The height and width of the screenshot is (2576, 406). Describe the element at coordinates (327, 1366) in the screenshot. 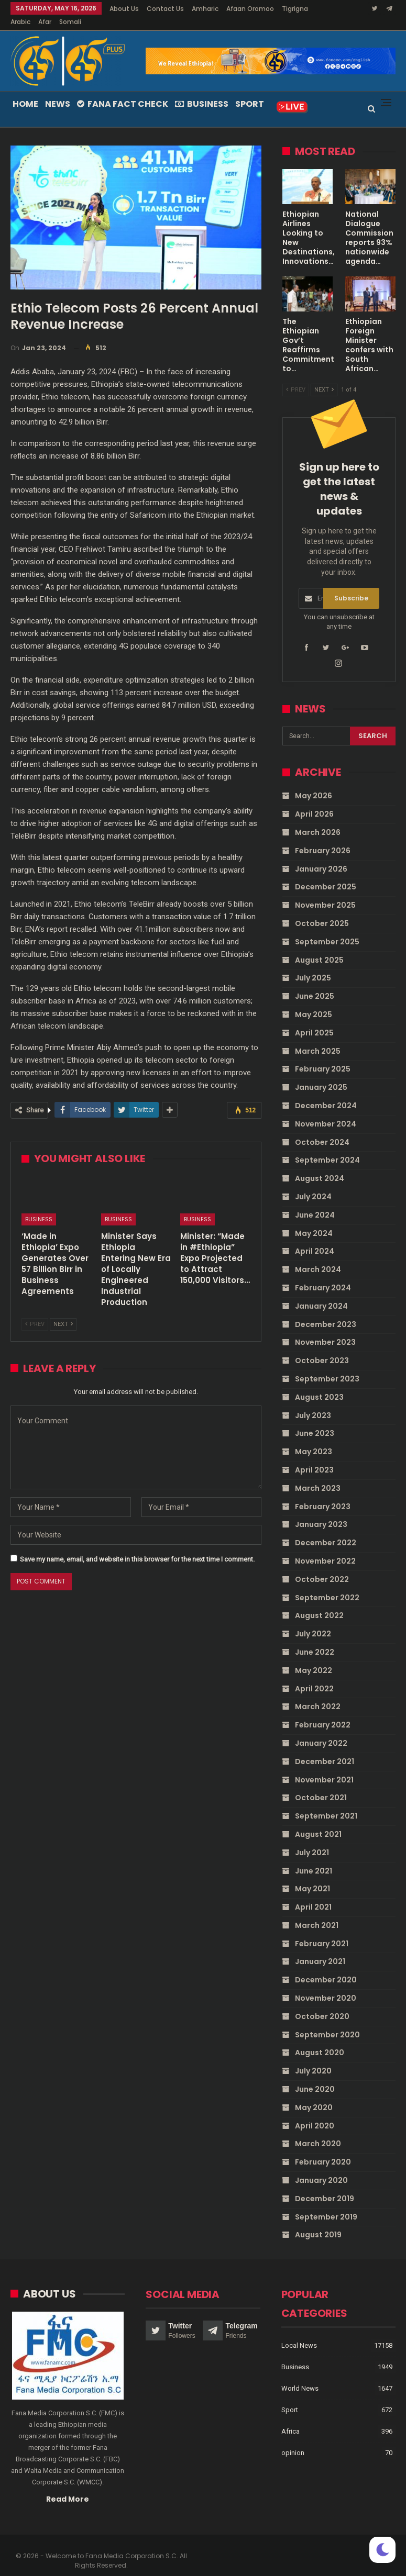

I see `September 2023` at that location.